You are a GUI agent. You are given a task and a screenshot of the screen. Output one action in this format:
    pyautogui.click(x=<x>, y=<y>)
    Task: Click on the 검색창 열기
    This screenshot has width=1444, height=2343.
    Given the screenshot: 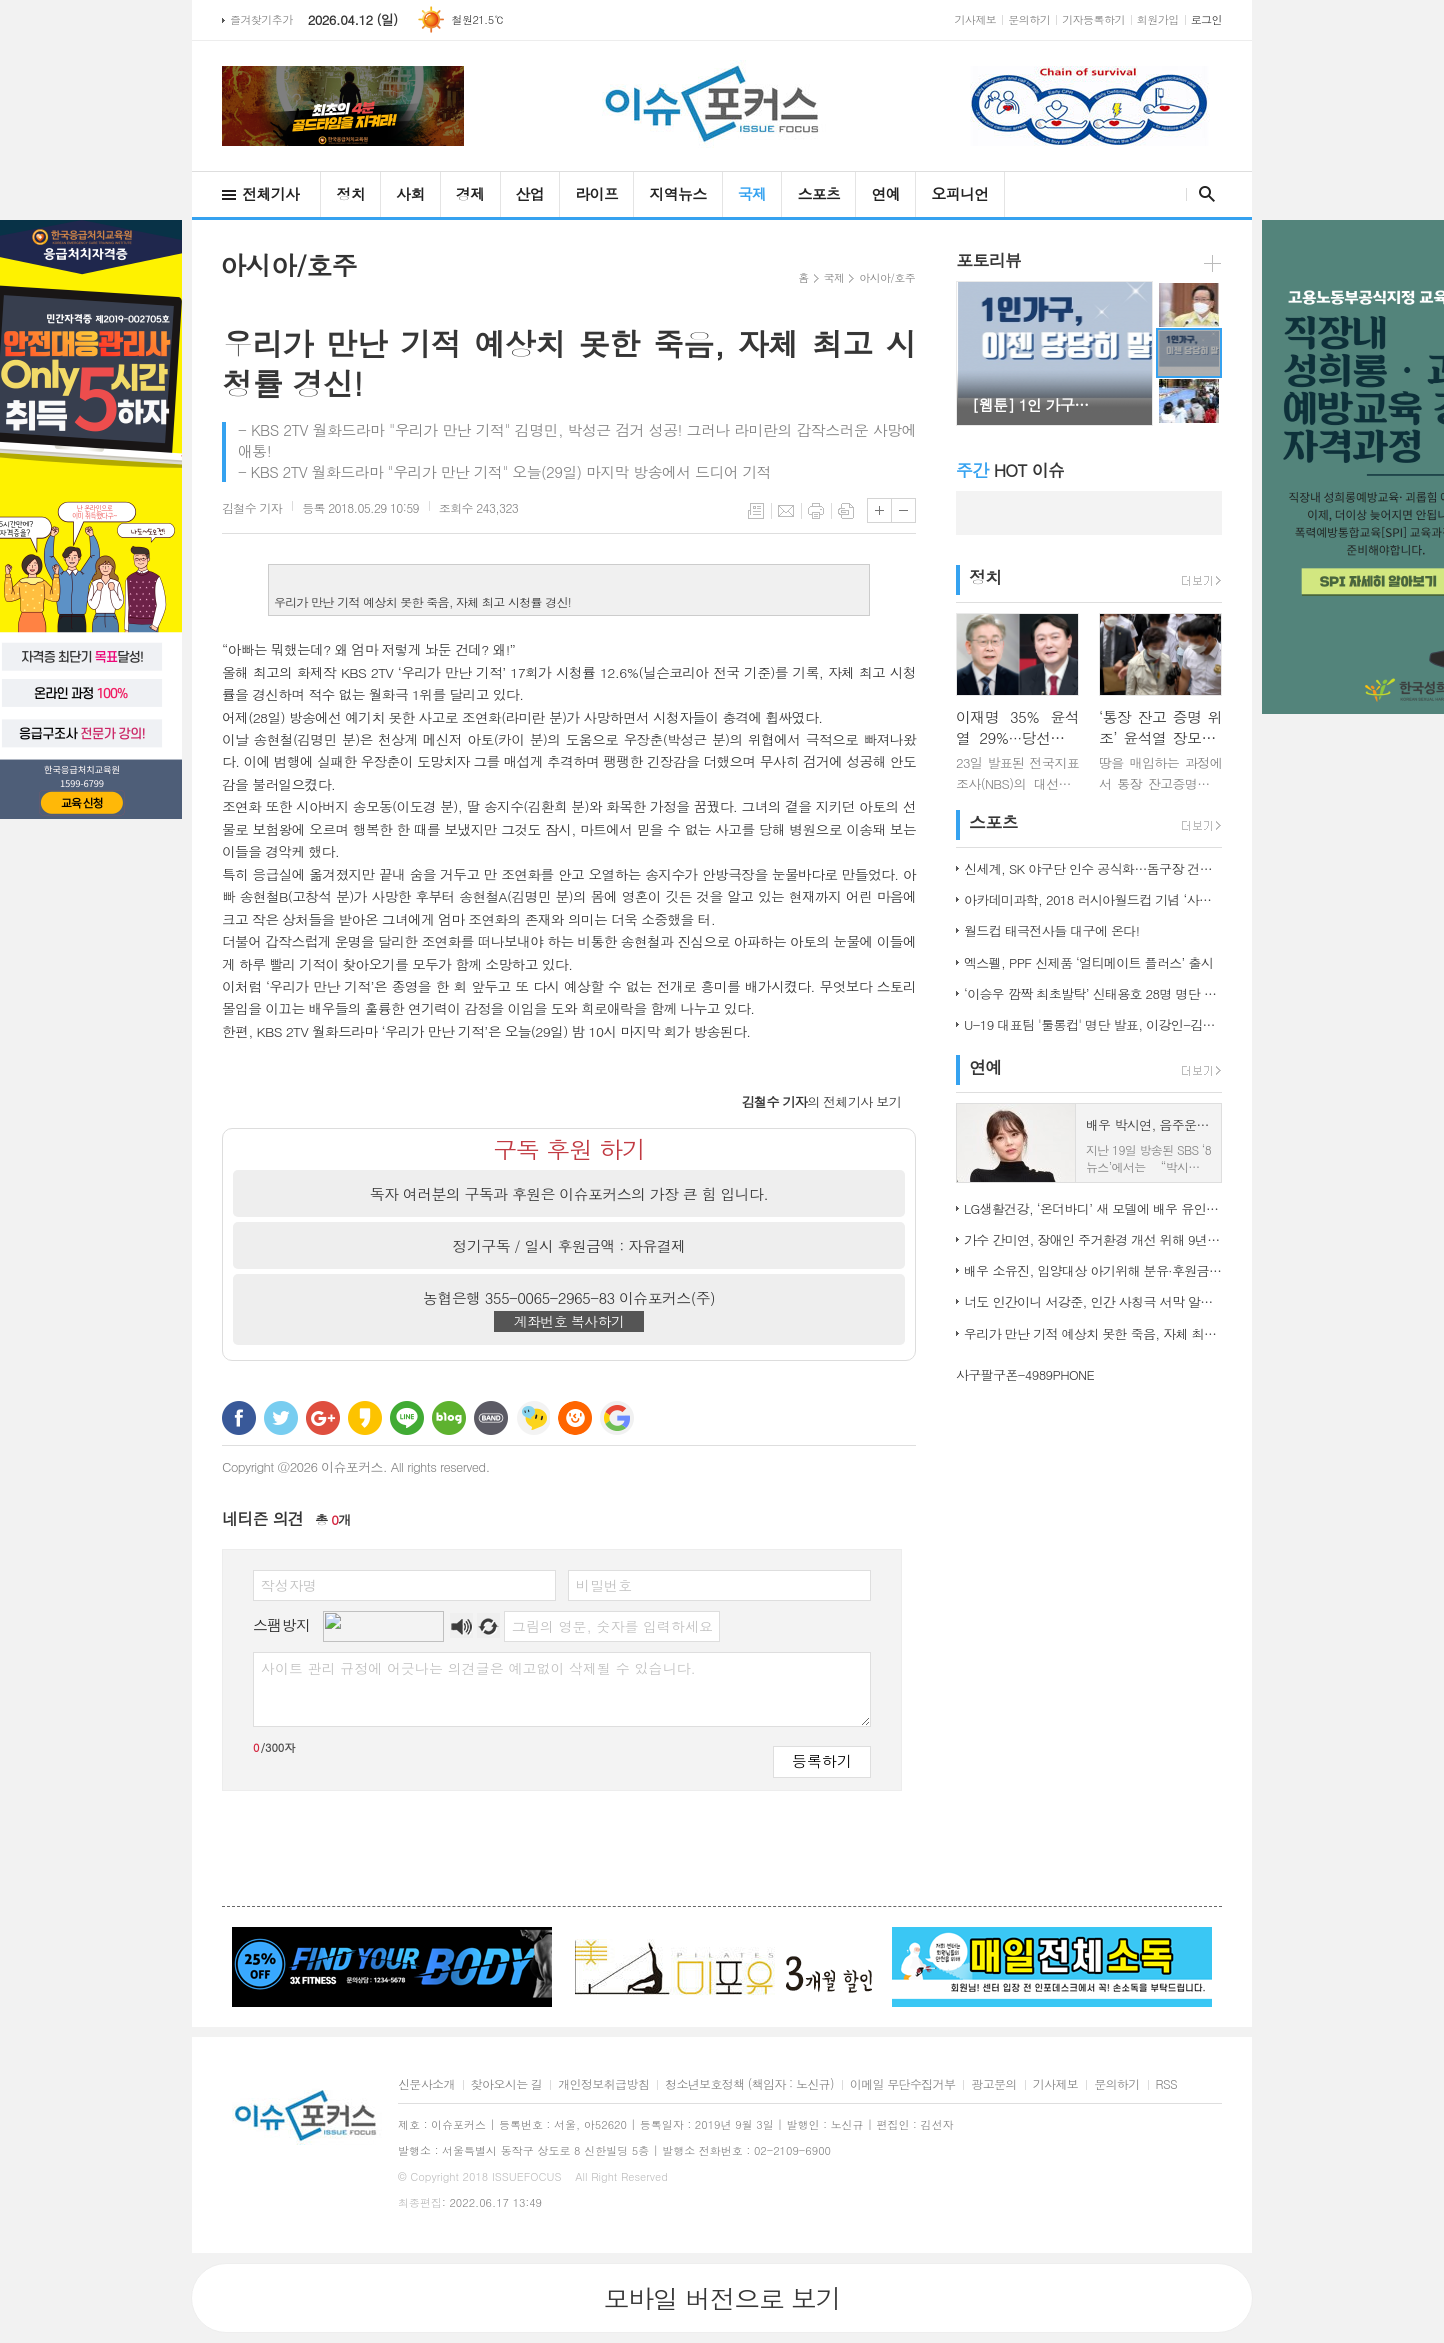 What is the action you would take?
    pyautogui.click(x=1202, y=194)
    